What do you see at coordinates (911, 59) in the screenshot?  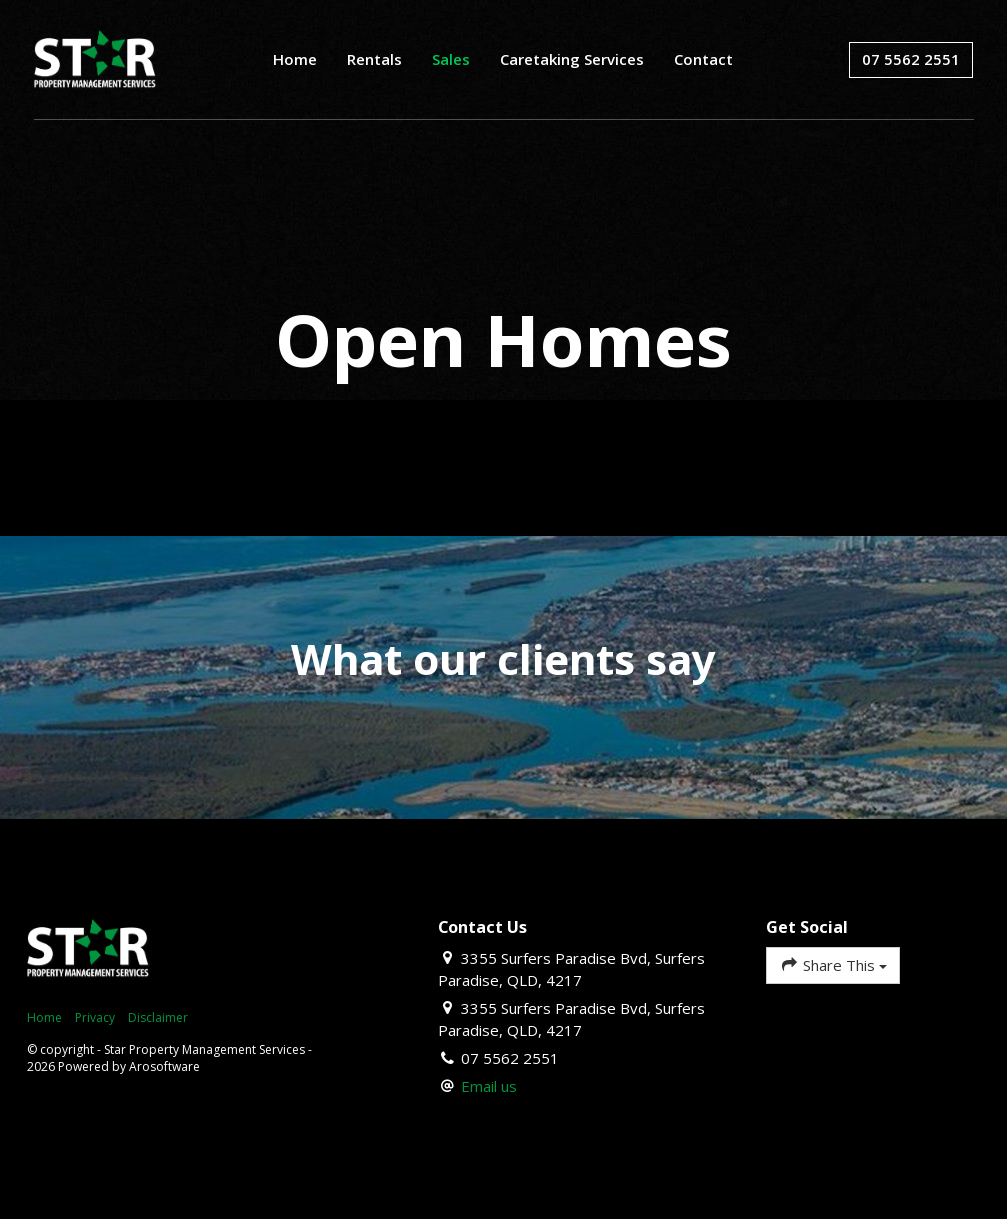 I see `07 5562 2551` at bounding box center [911, 59].